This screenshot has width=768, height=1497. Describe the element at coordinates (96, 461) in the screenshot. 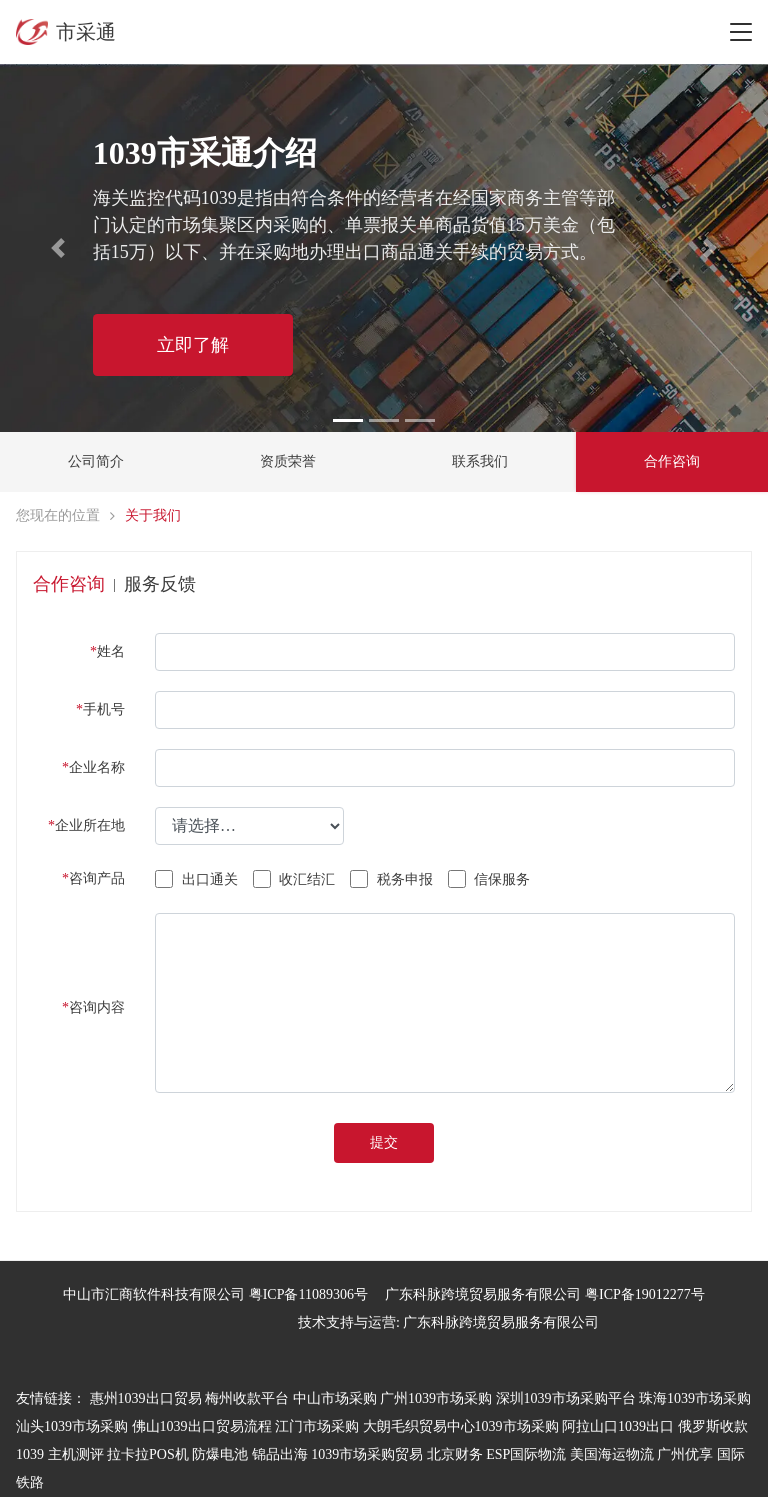

I see `公司简介` at that location.